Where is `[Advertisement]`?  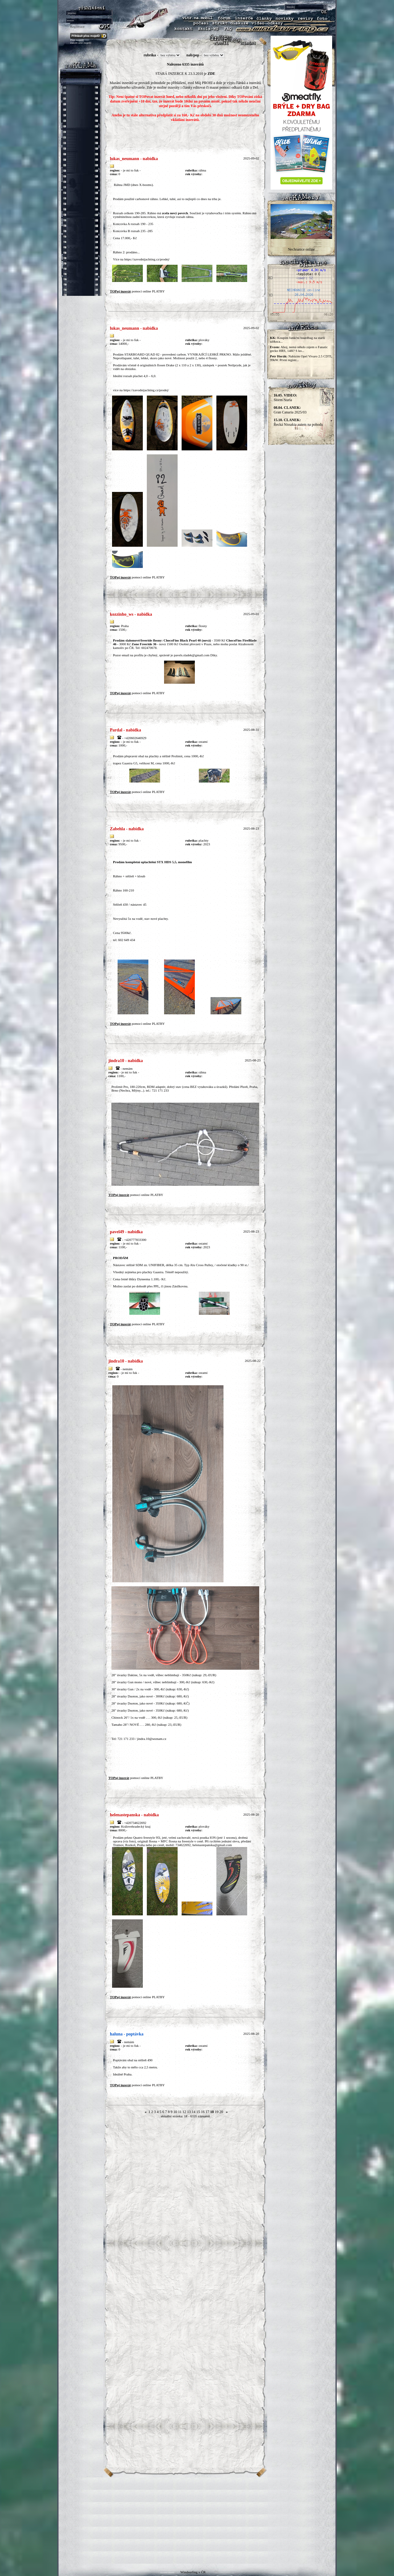
[Advertisement] is located at coordinates (197, 2520).